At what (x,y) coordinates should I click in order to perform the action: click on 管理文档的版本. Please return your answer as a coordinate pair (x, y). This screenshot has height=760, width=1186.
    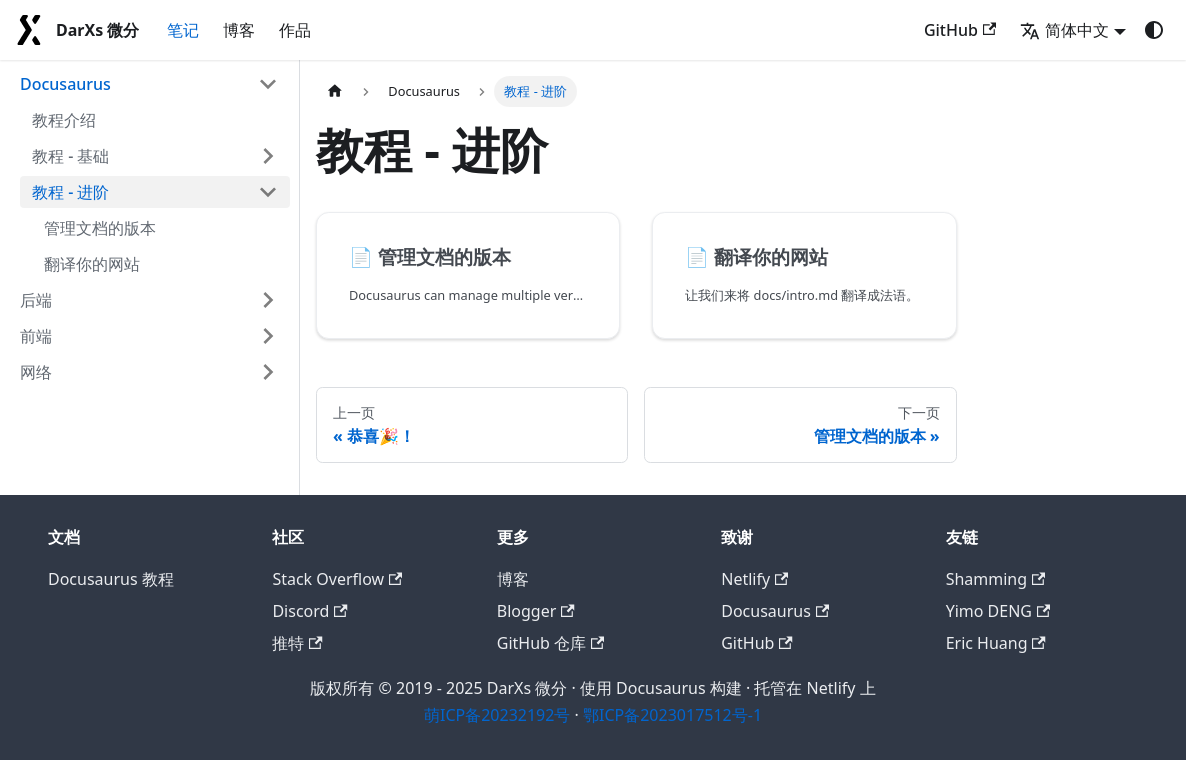
    Looking at the image, I should click on (100, 228).